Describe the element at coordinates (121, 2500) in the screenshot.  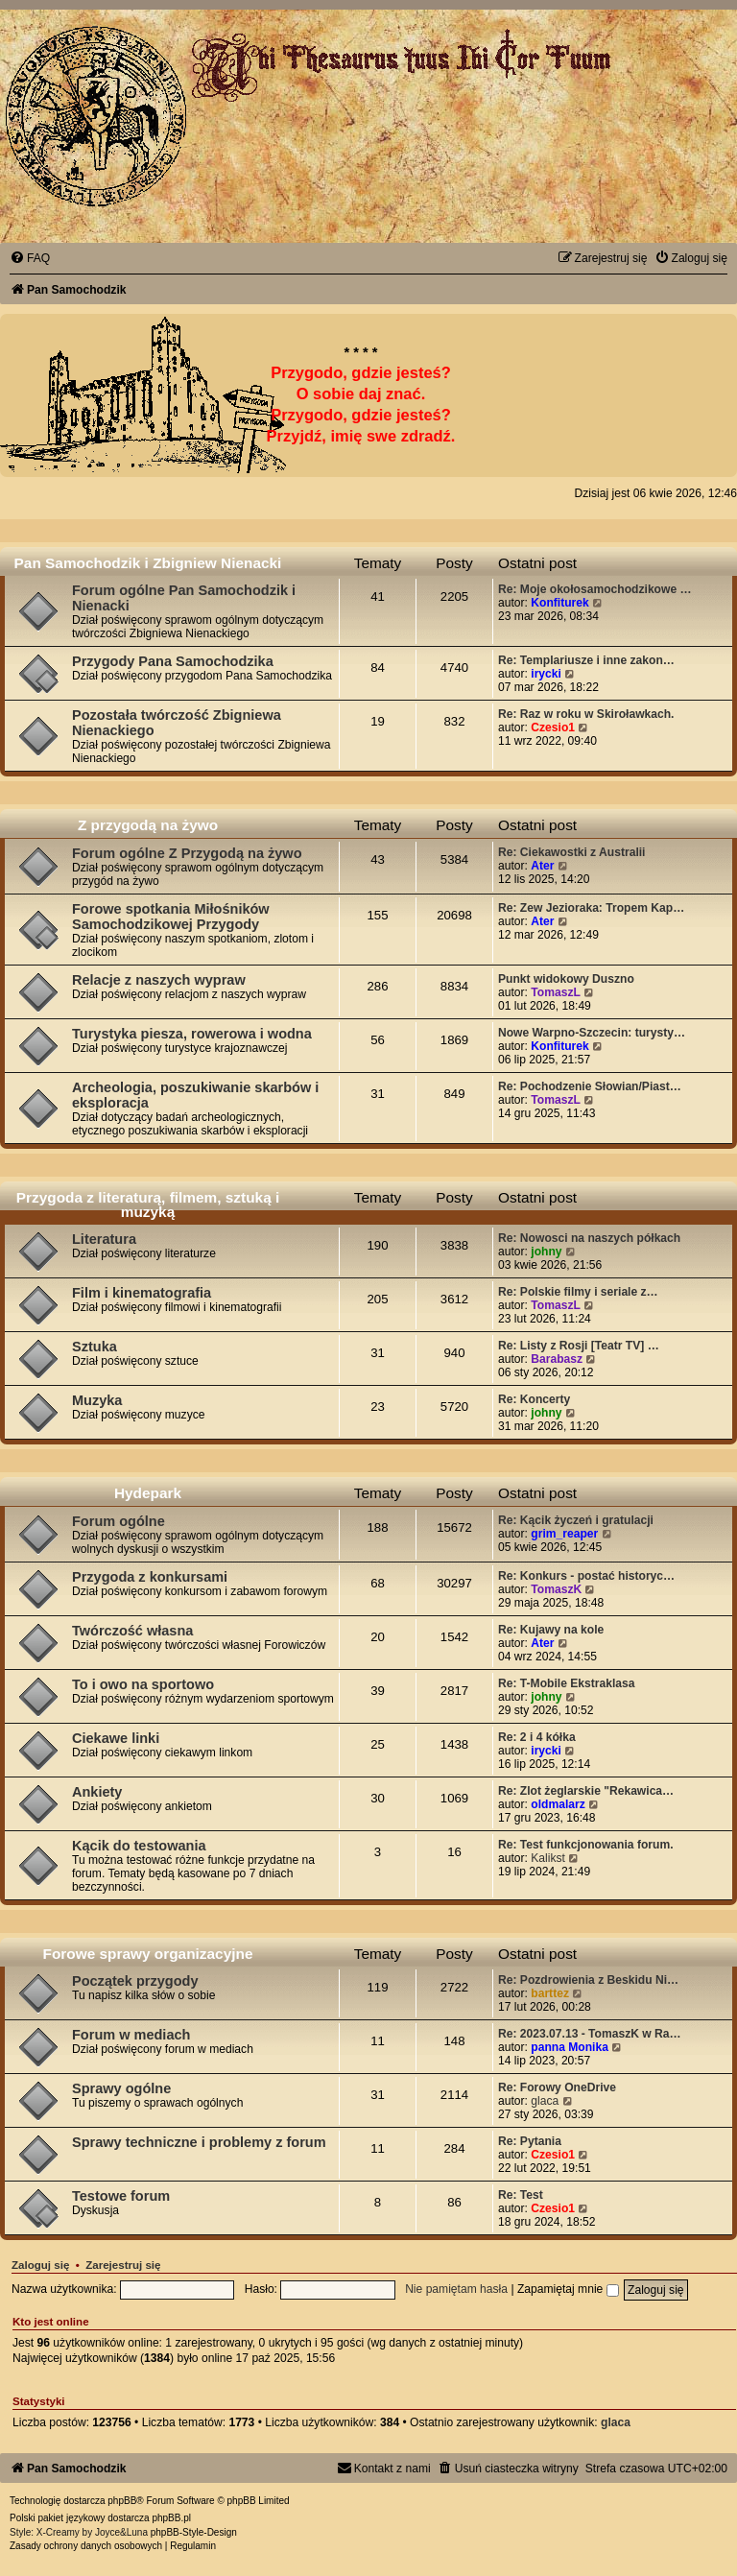
I see `phpBB` at that location.